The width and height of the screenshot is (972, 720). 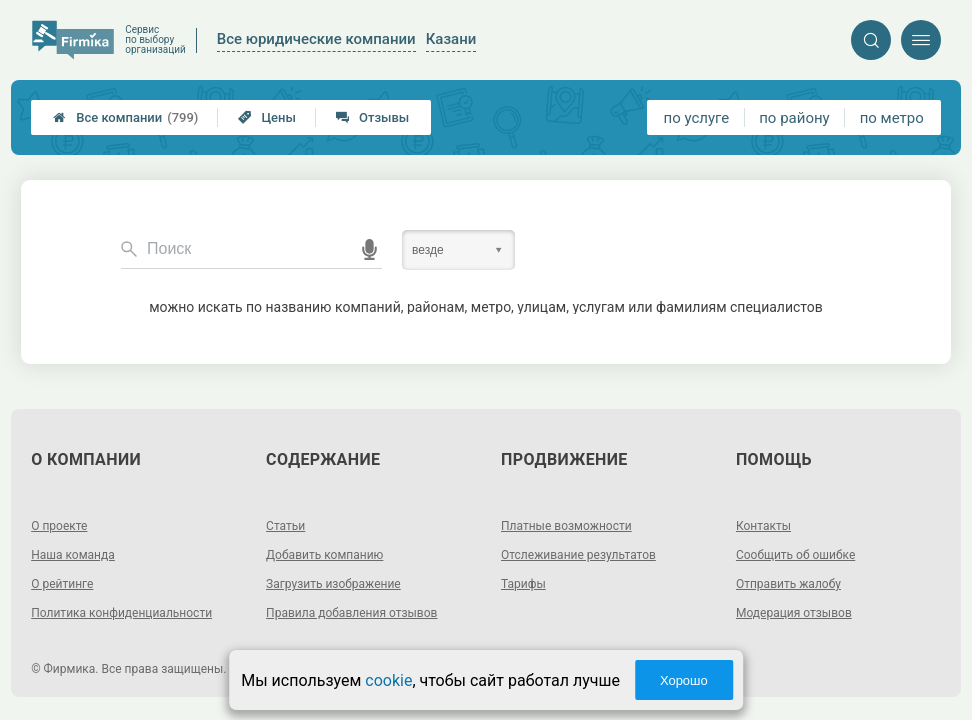 What do you see at coordinates (697, 118) in the screenshot?
I see `по услуге` at bounding box center [697, 118].